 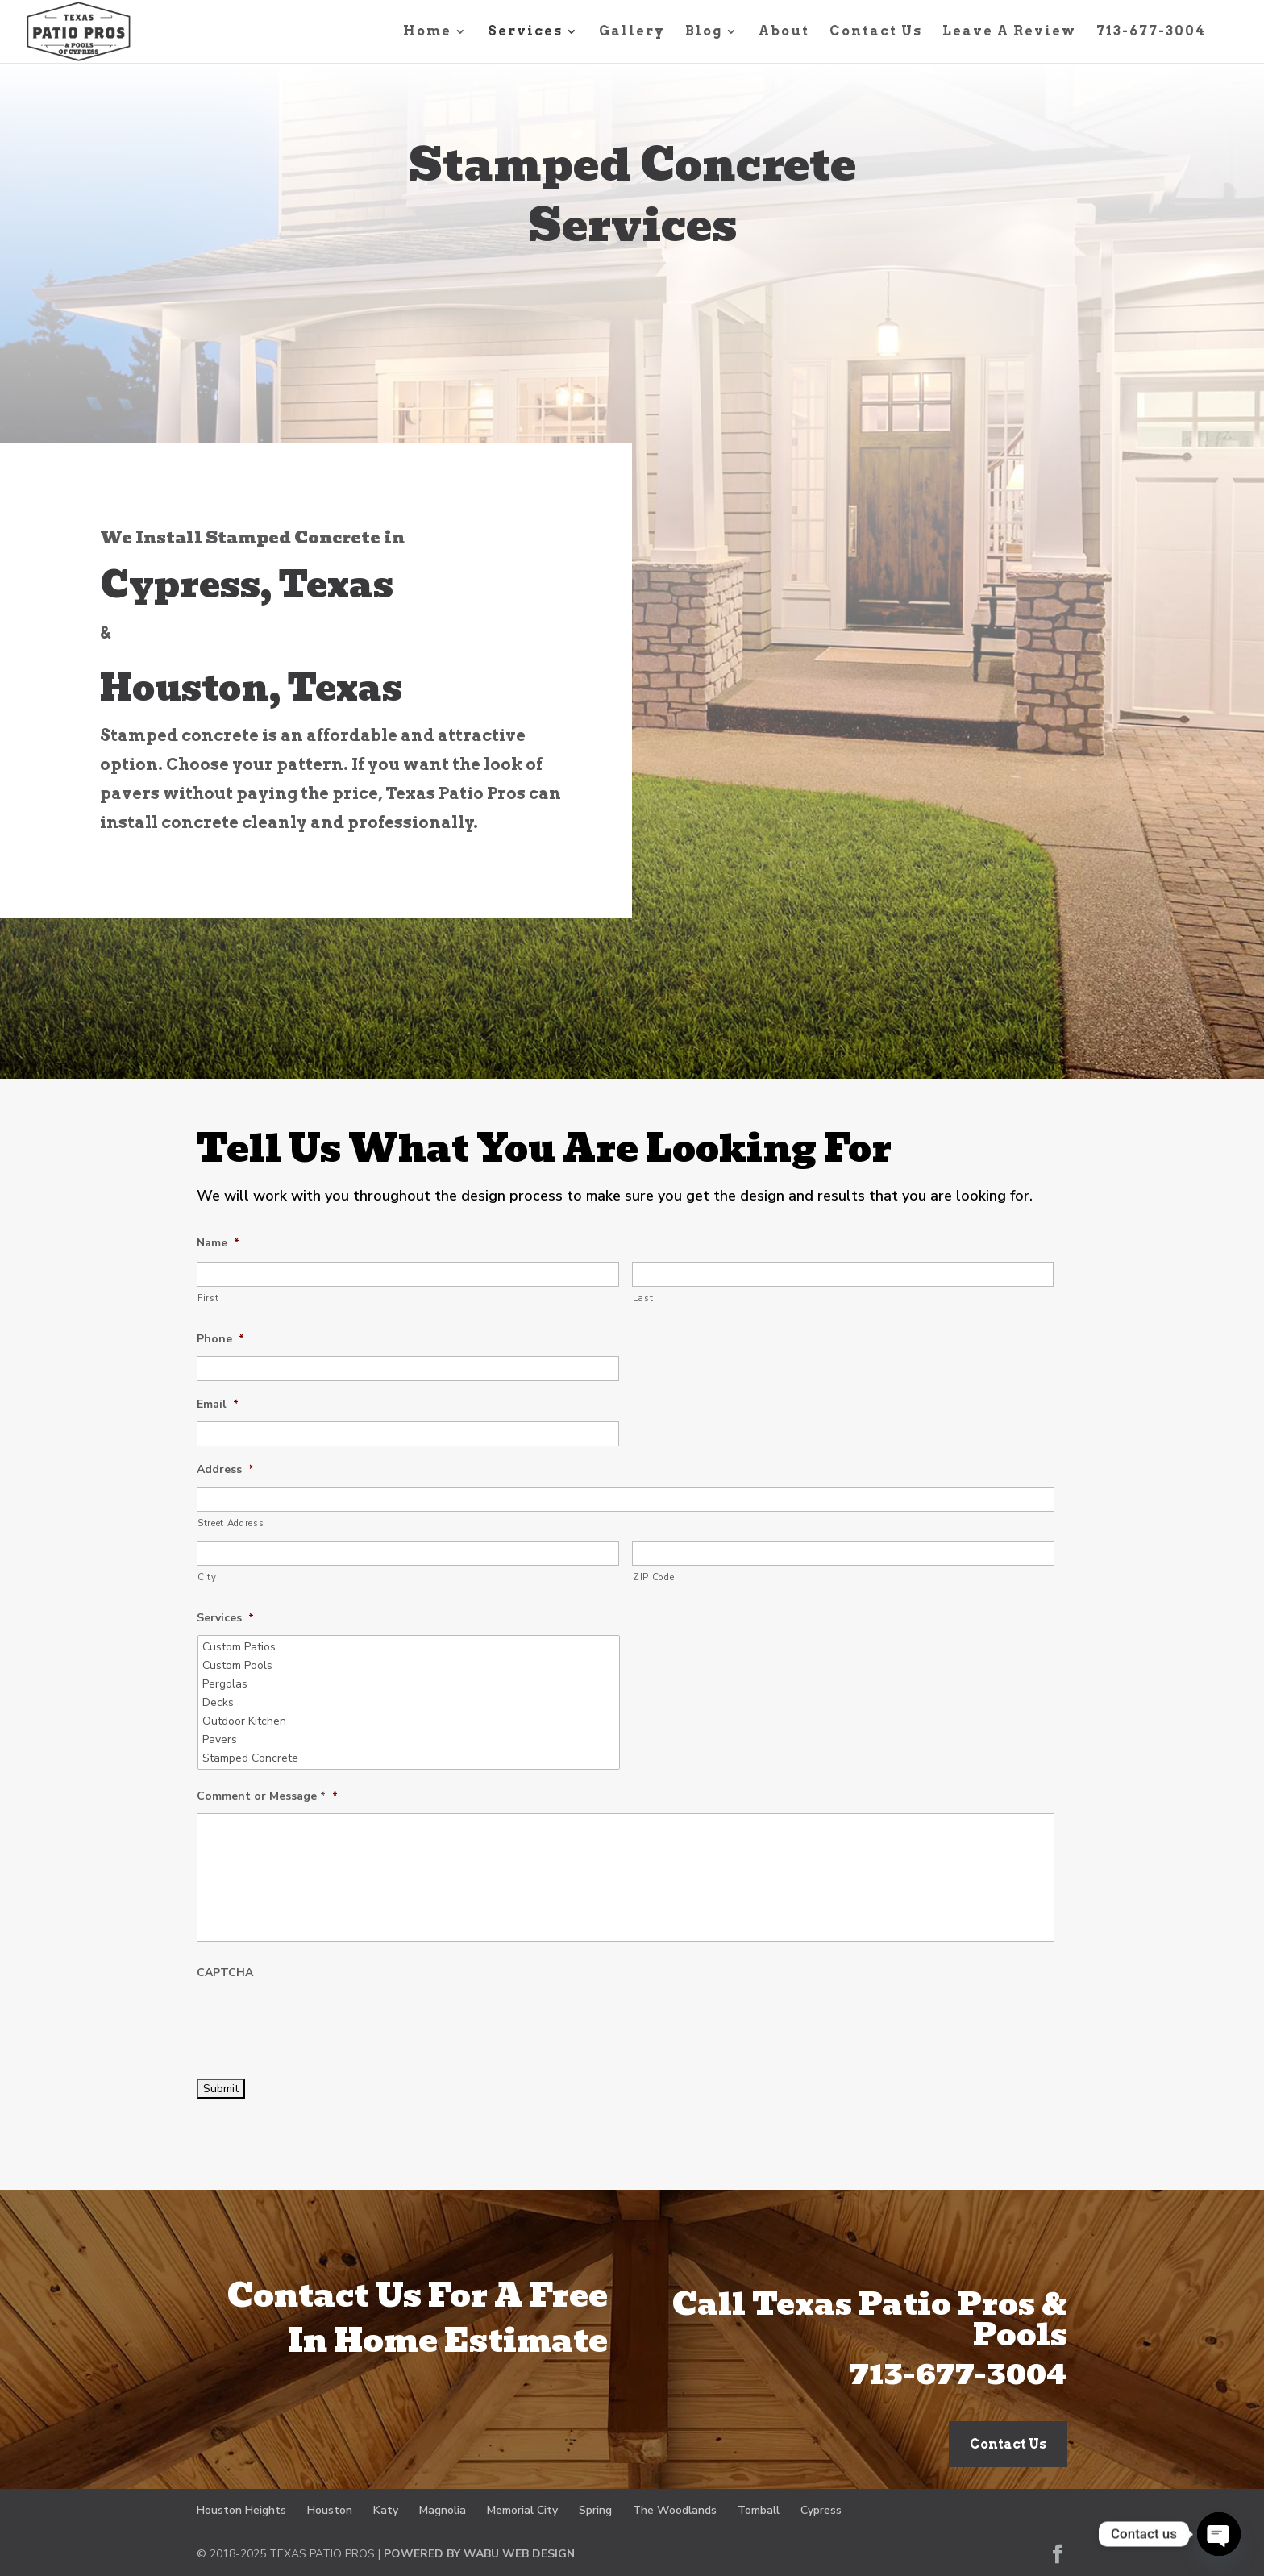 What do you see at coordinates (241, 2510) in the screenshot?
I see `Houston Heights` at bounding box center [241, 2510].